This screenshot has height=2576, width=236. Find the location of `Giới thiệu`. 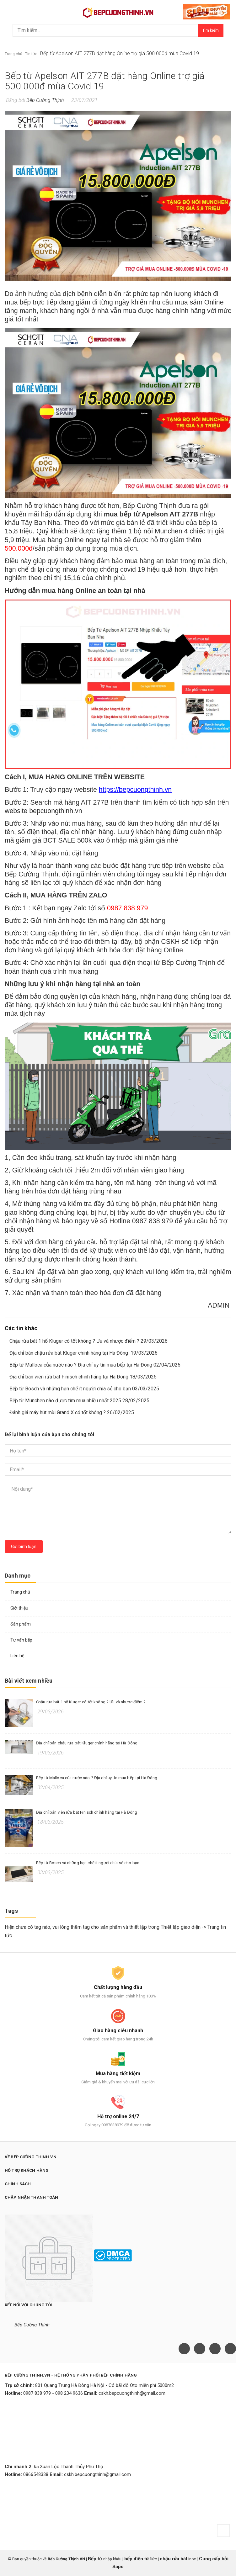

Giới thiệu is located at coordinates (19, 1608).